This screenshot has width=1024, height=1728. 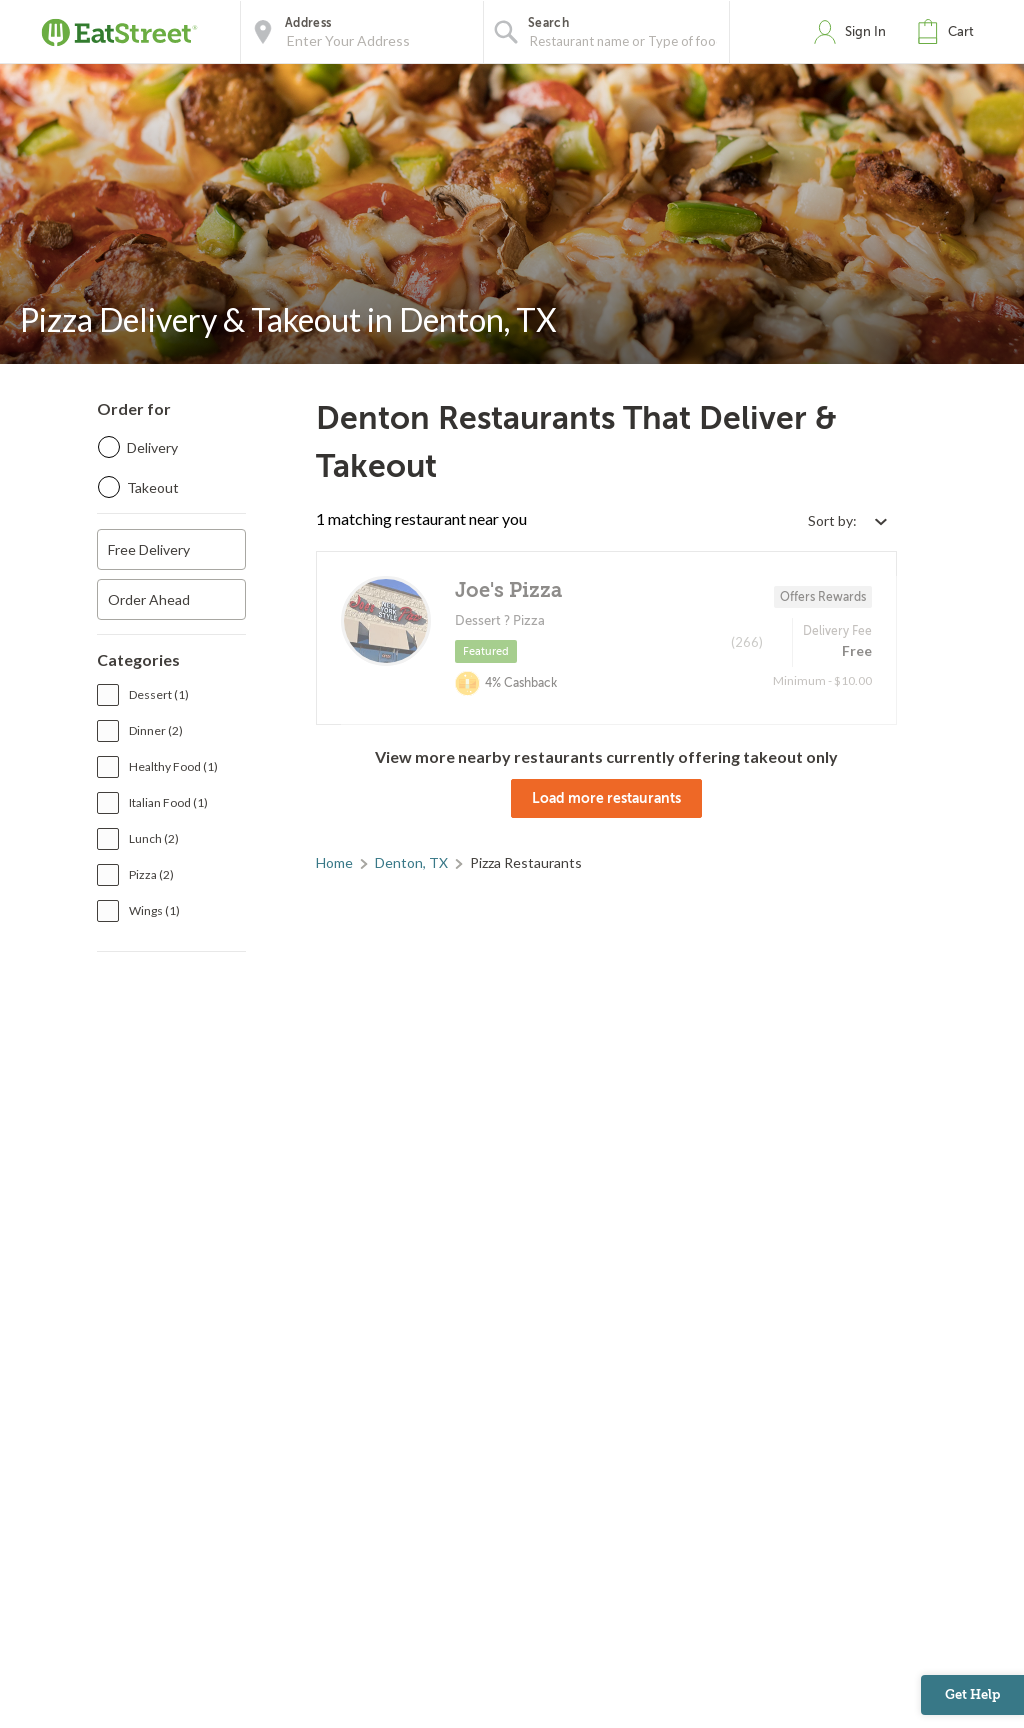 What do you see at coordinates (334, 862) in the screenshot?
I see `Home` at bounding box center [334, 862].